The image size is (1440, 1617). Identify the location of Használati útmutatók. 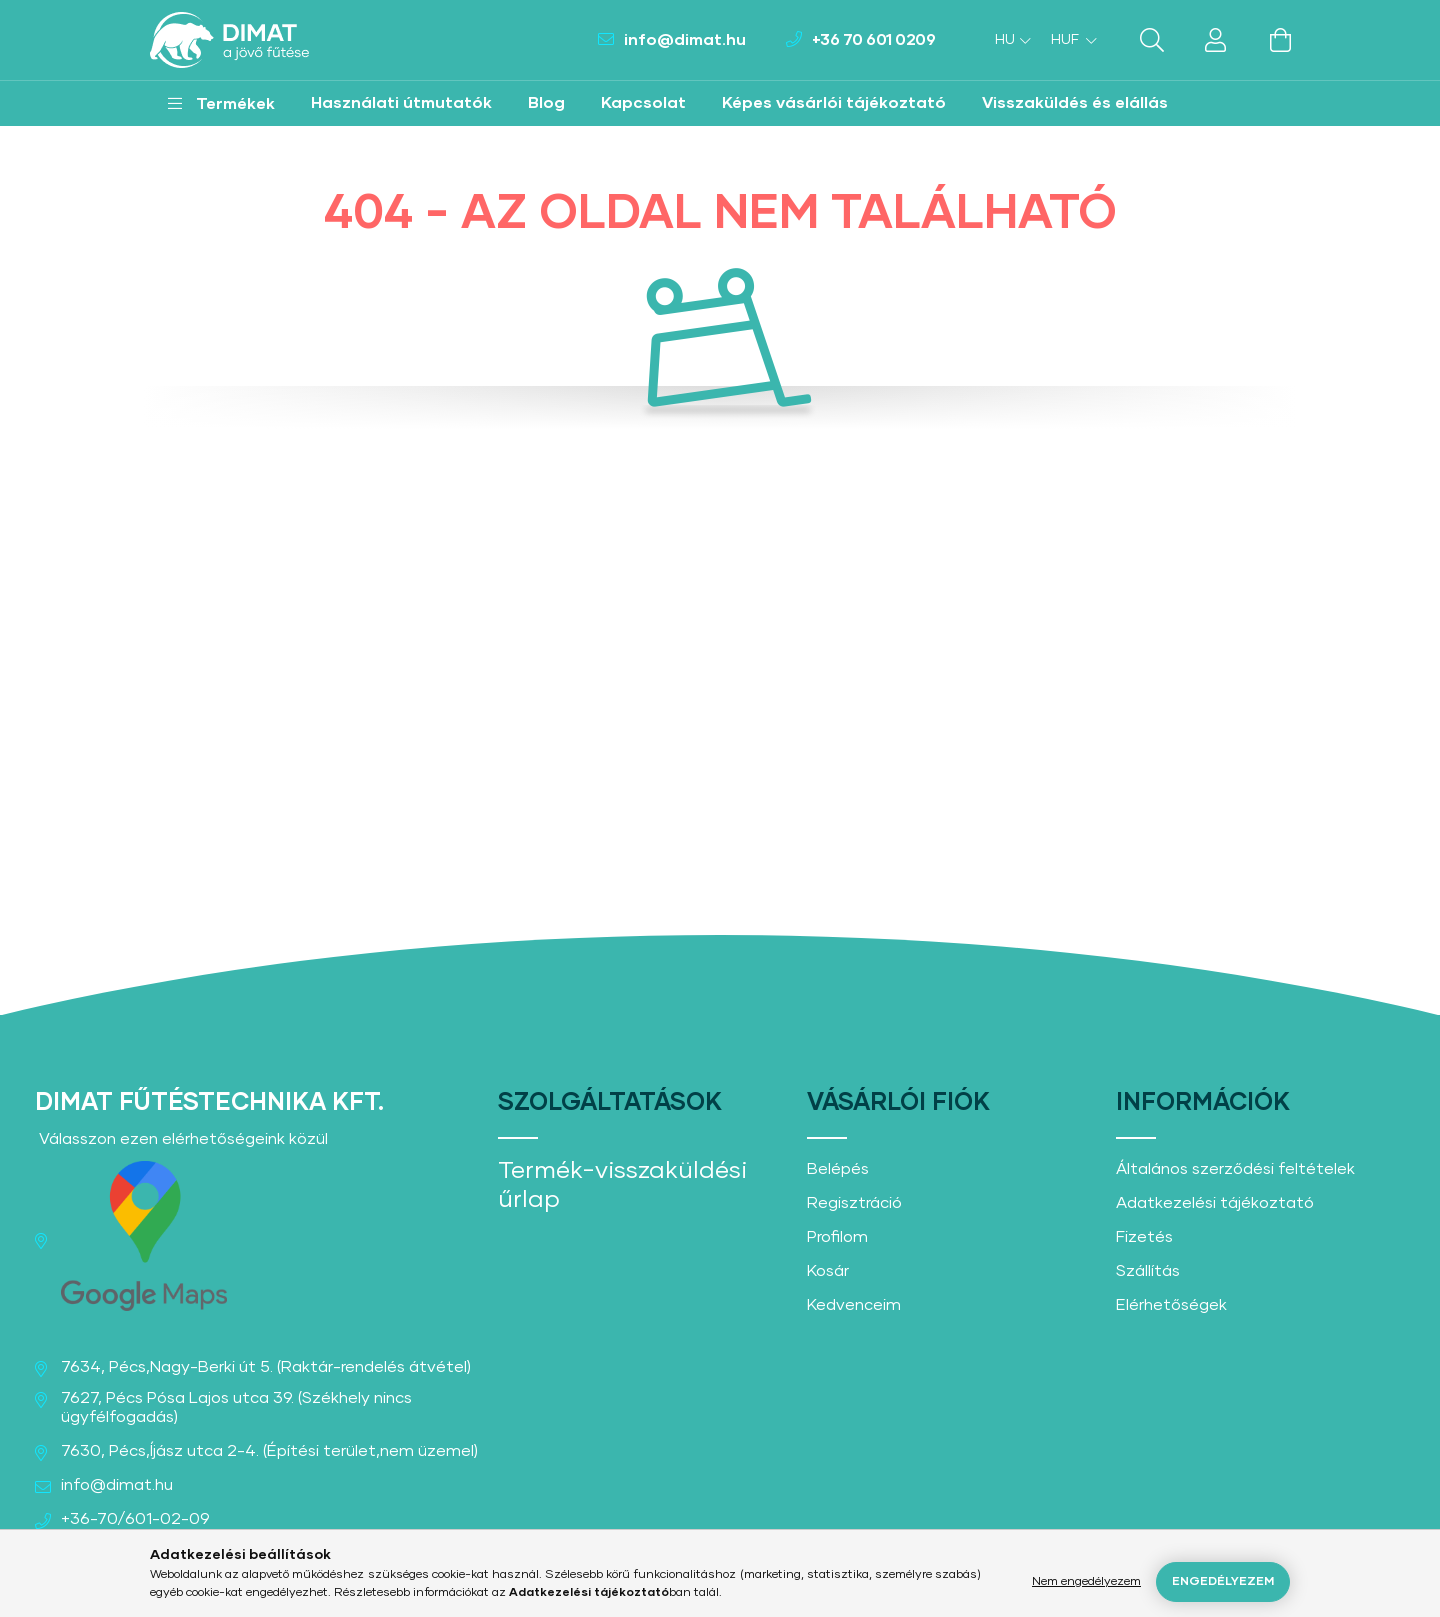
(401, 103).